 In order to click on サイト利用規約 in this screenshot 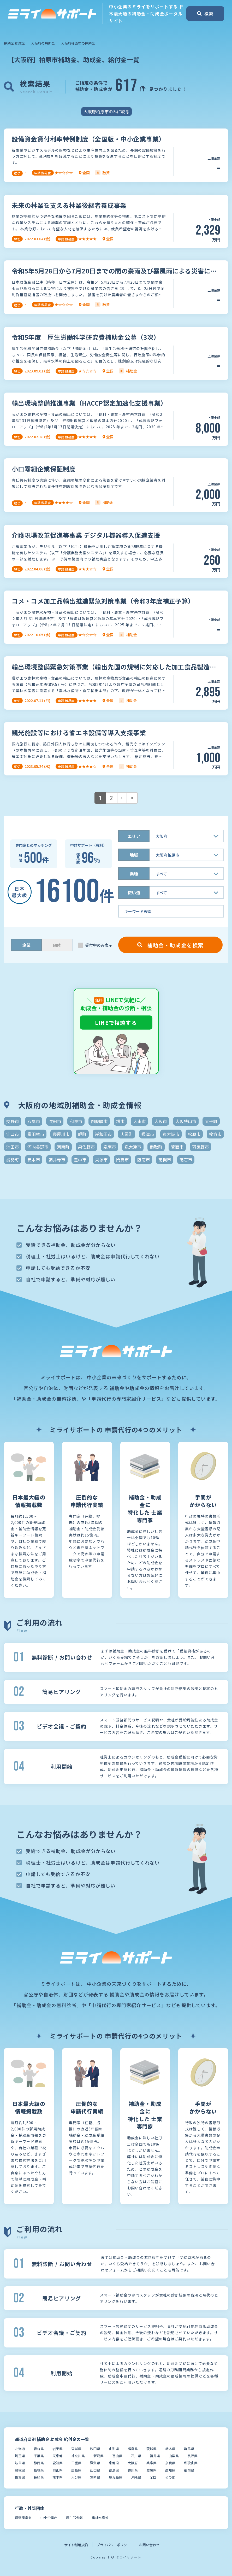, I will do `click(76, 2544)`.